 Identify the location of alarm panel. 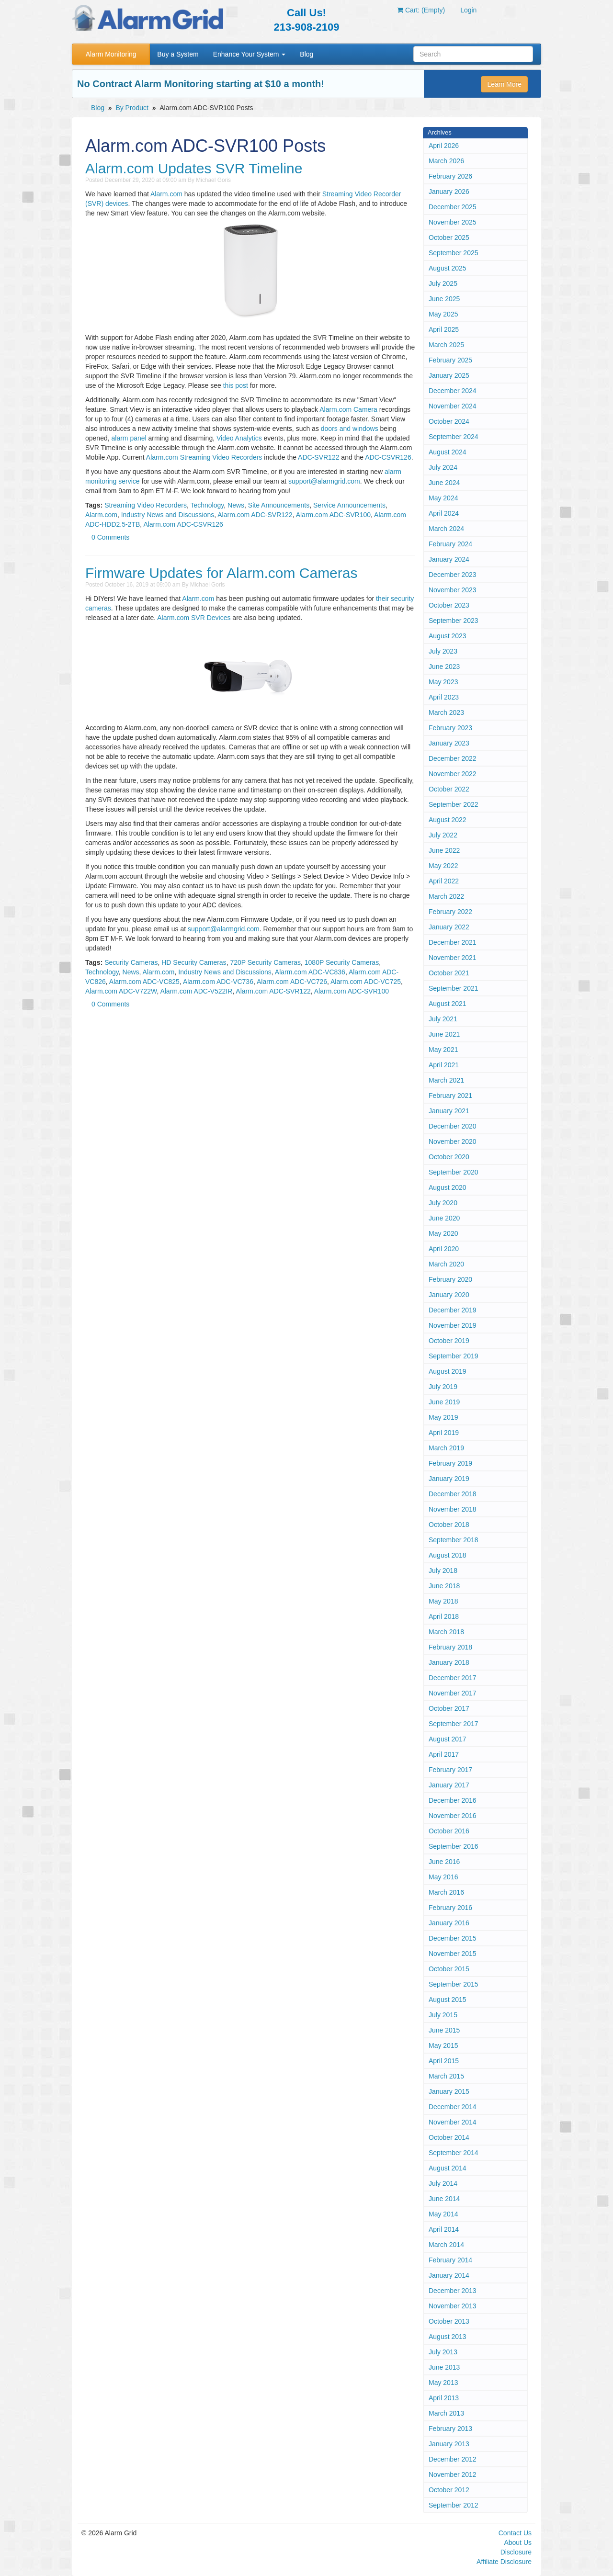
(129, 438).